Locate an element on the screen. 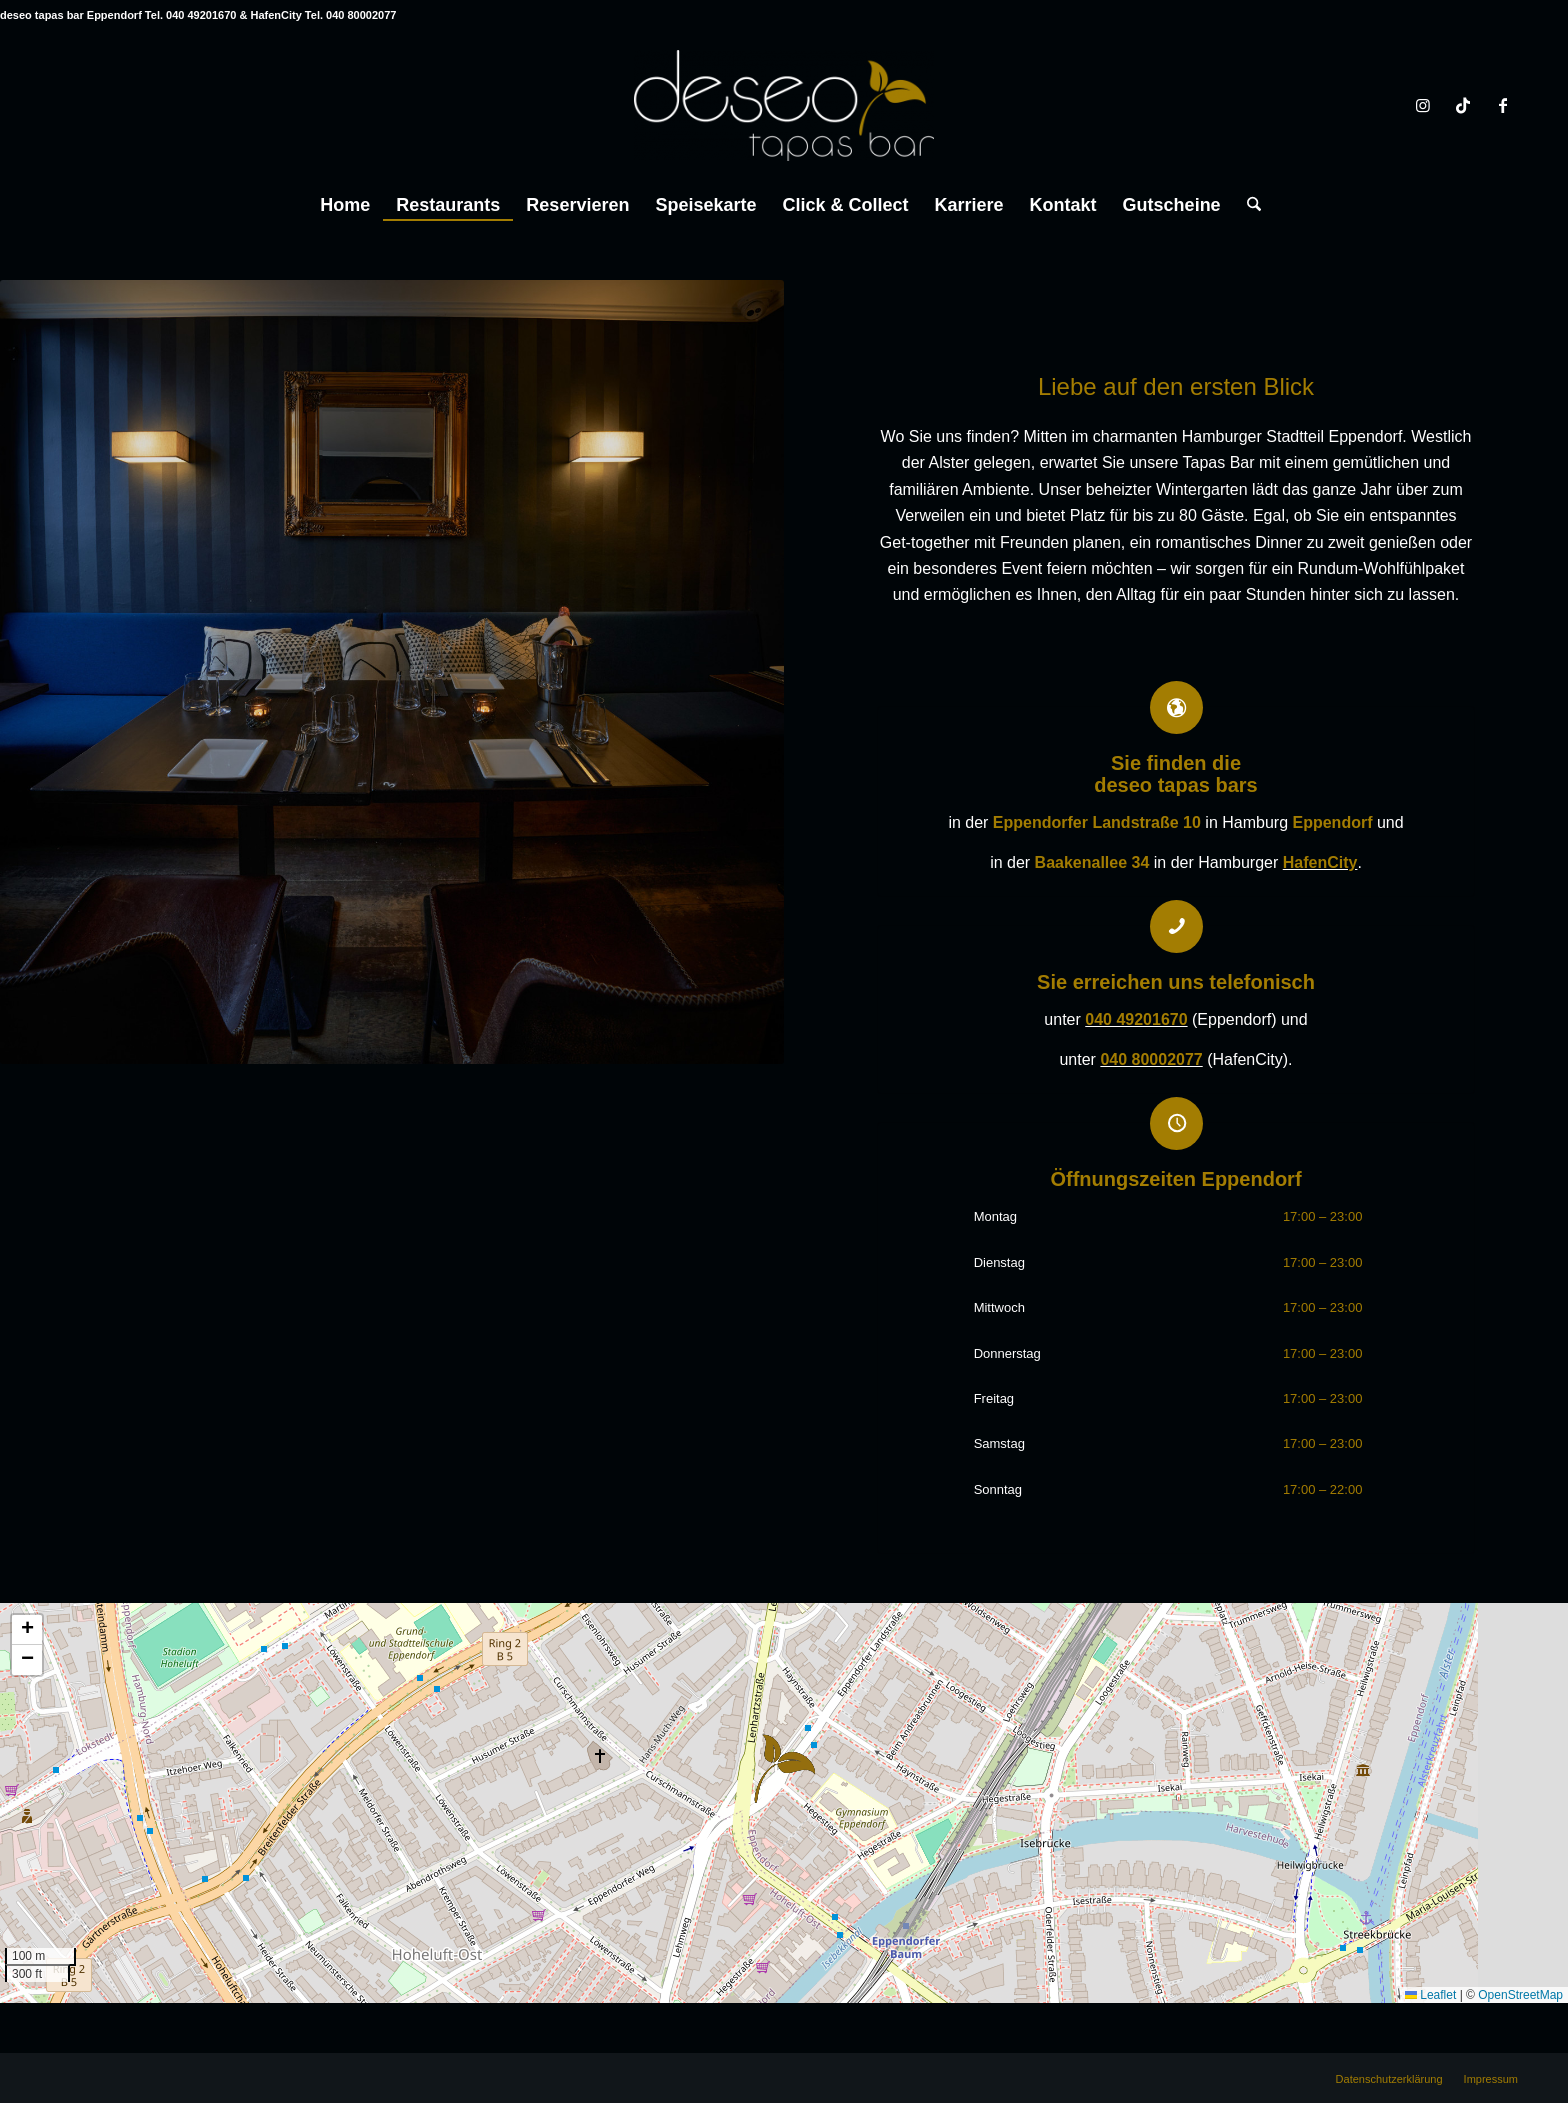 Image resolution: width=1568 pixels, height=2103 pixels. 040 49201670 is located at coordinates (1136, 1019).